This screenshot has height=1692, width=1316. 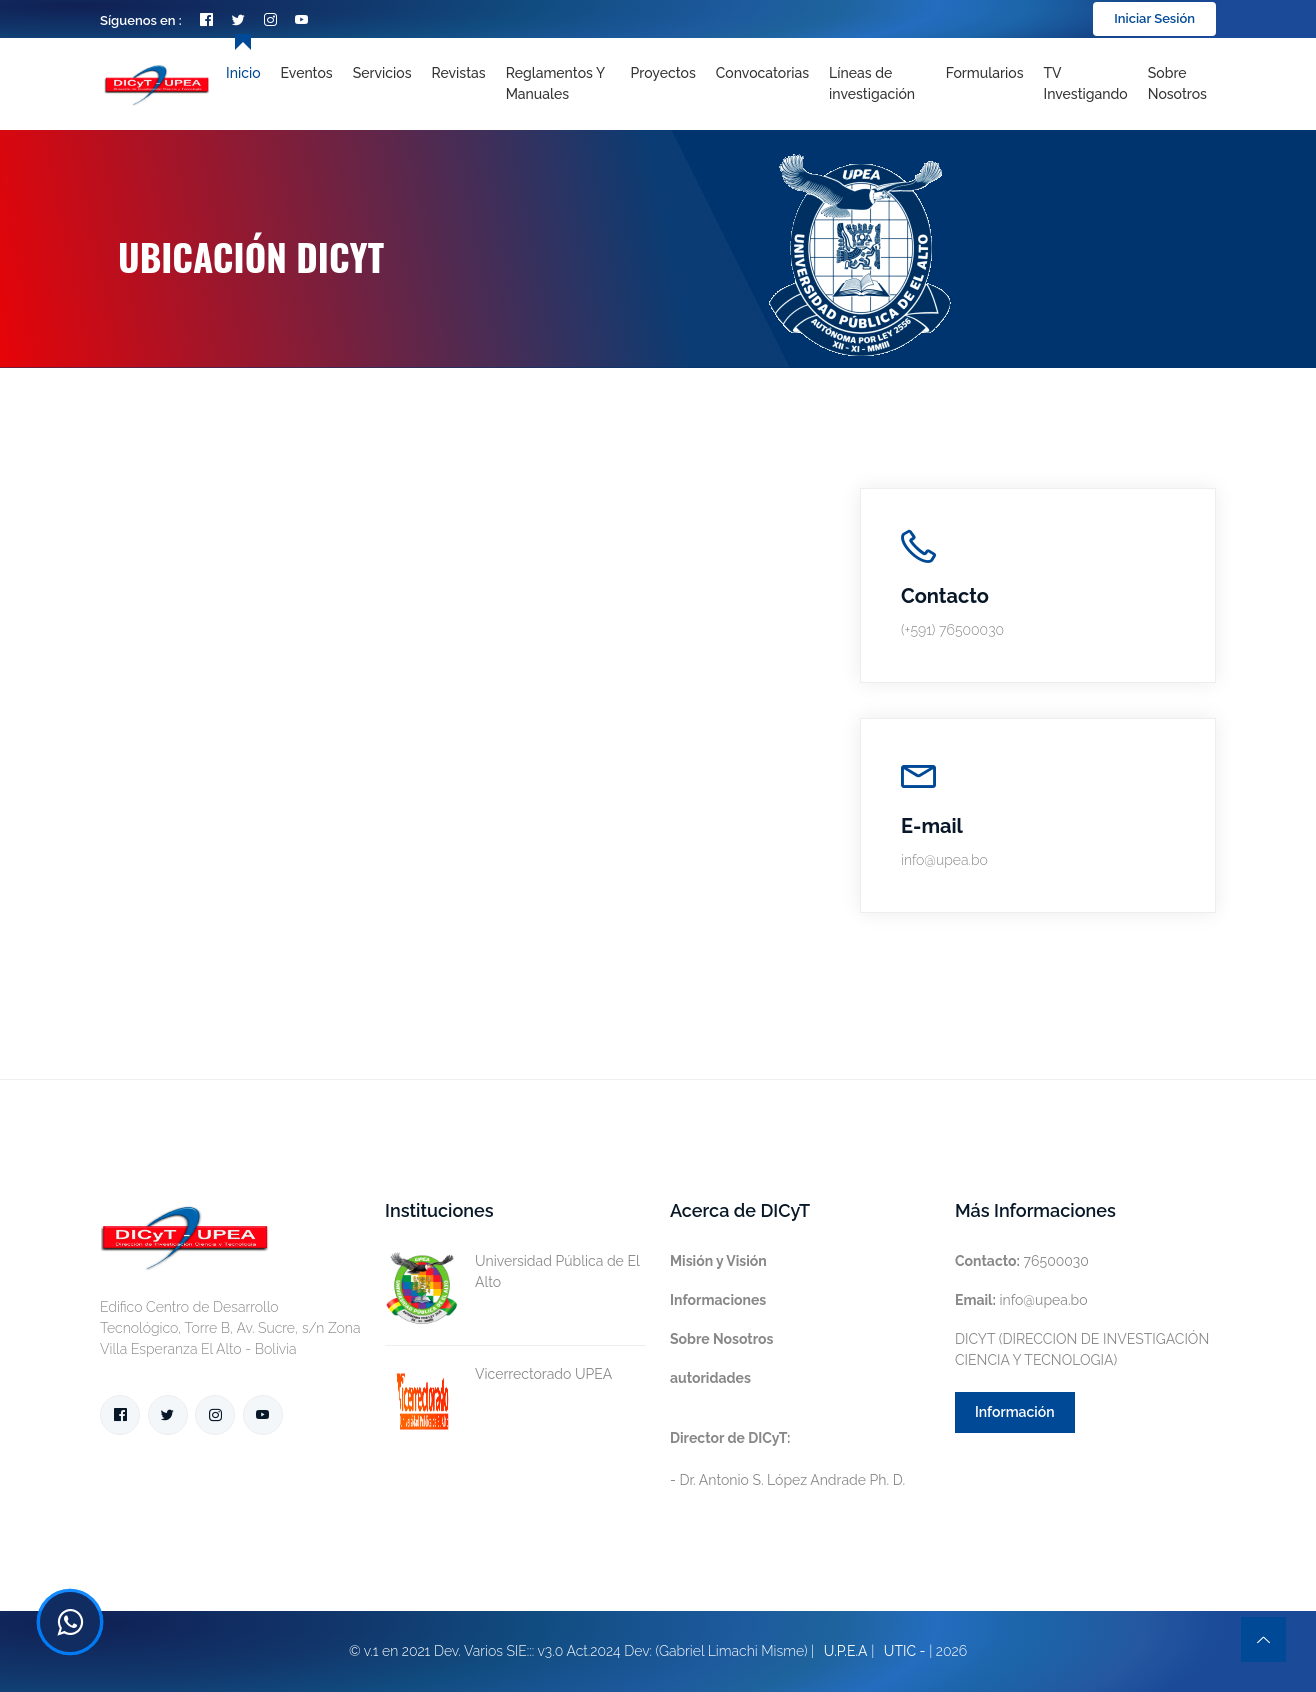 What do you see at coordinates (1015, 1412) in the screenshot?
I see `Información` at bounding box center [1015, 1412].